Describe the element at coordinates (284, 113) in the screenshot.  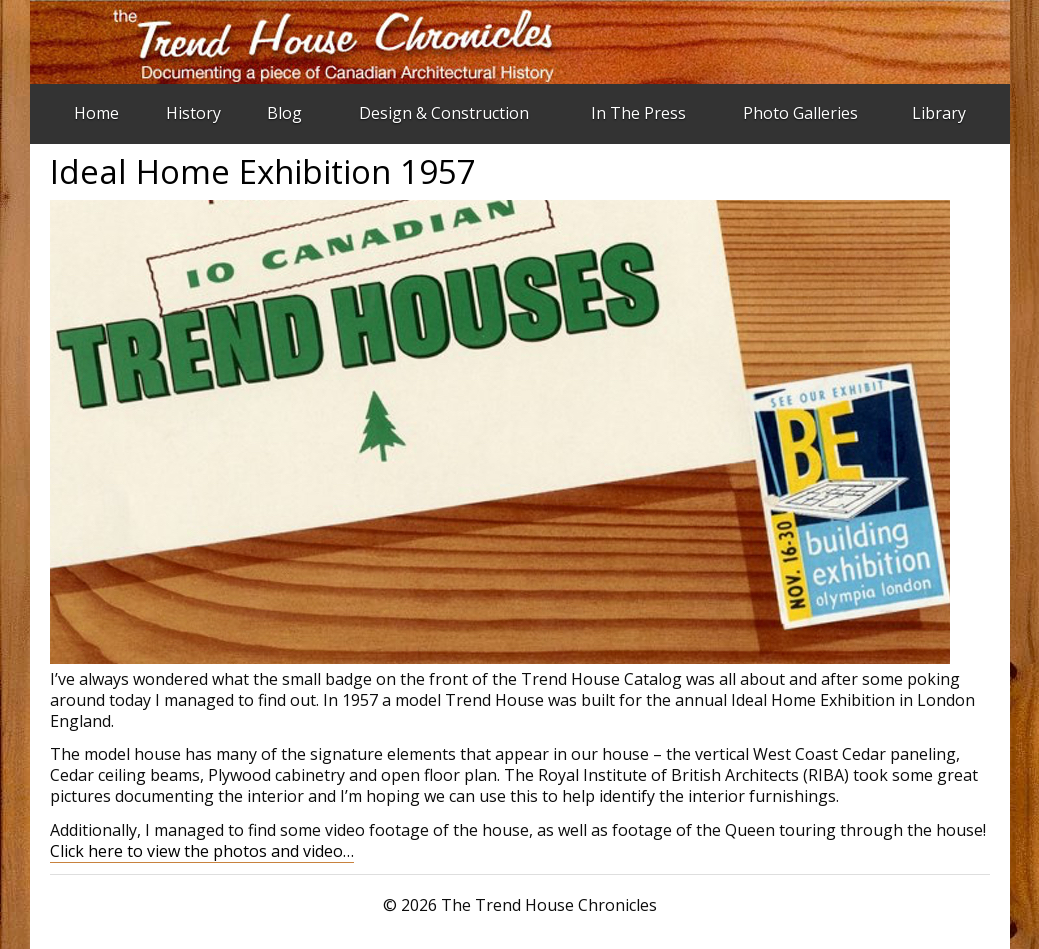
I see `Blog` at that location.